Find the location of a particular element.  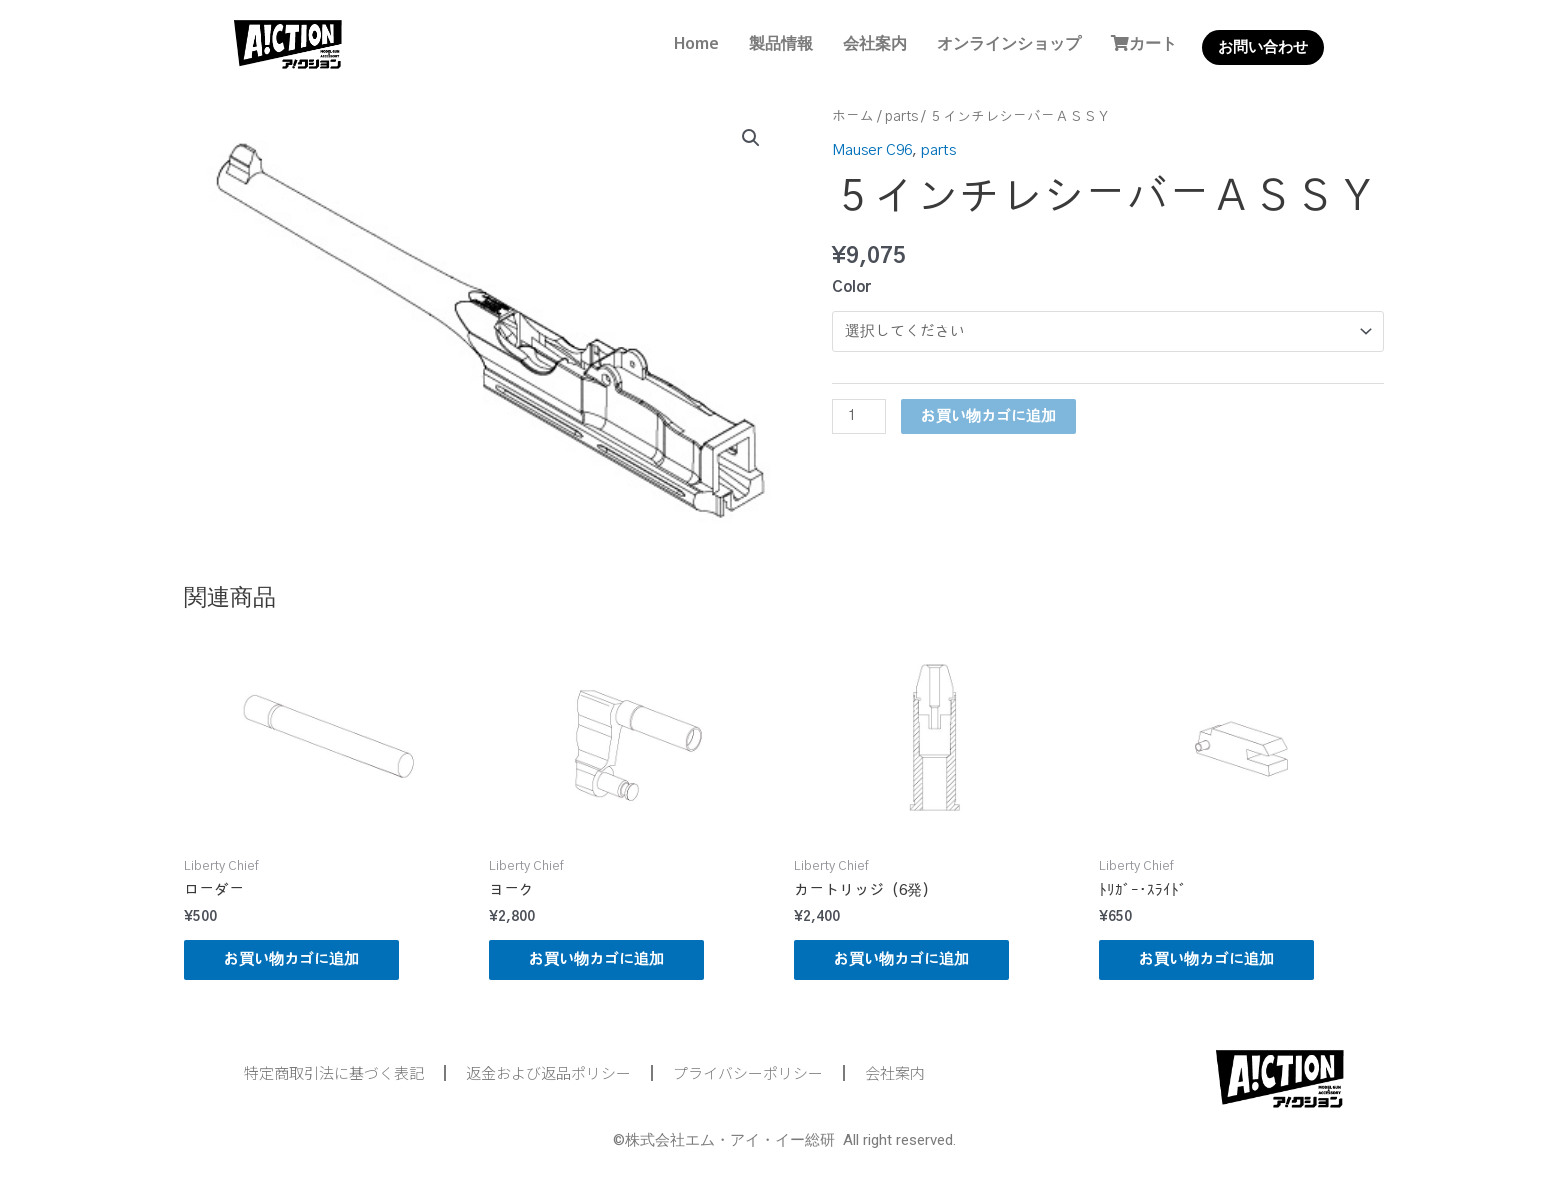

返金および返品ポリシー is located at coordinates (548, 1072).